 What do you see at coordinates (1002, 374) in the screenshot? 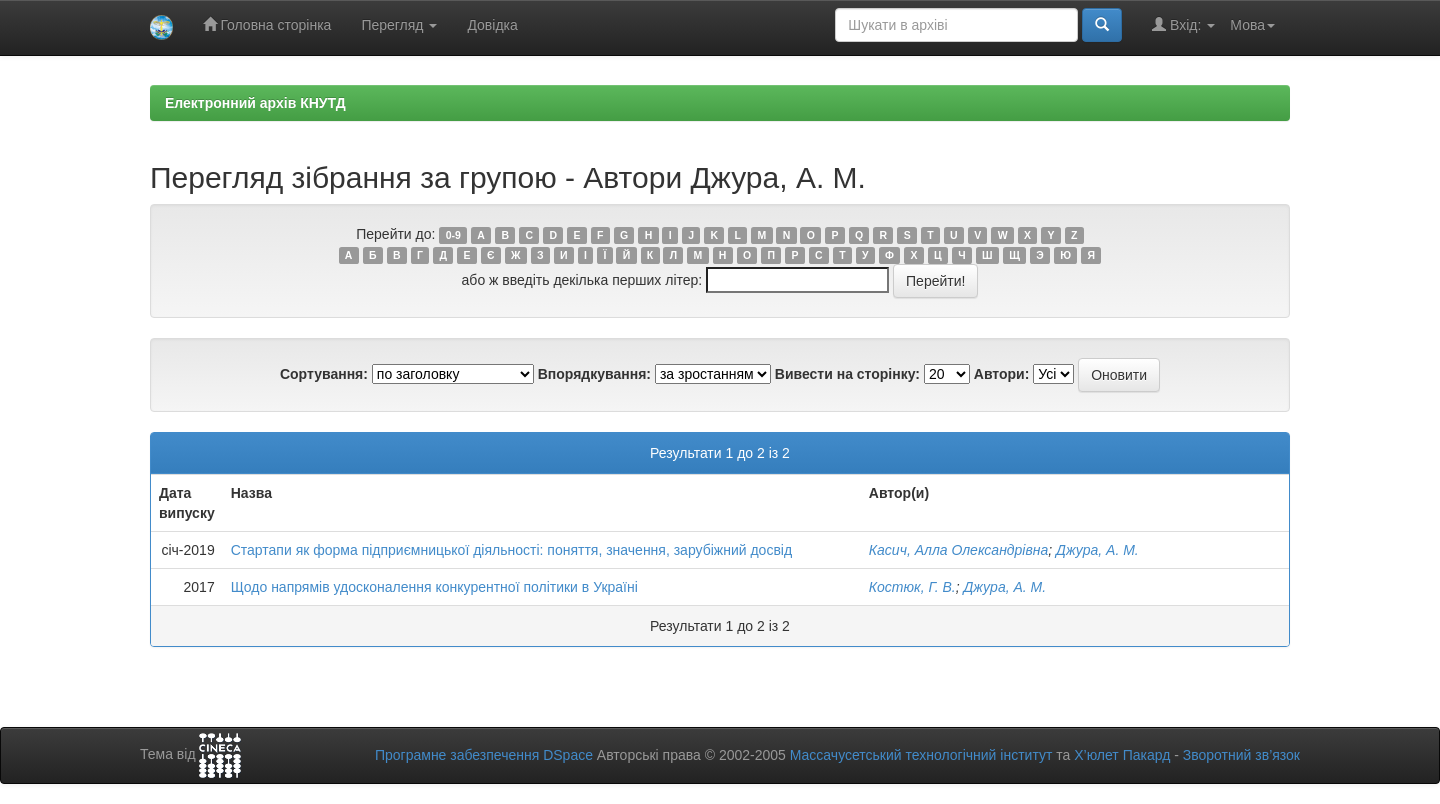
I see `Автори:` at bounding box center [1002, 374].